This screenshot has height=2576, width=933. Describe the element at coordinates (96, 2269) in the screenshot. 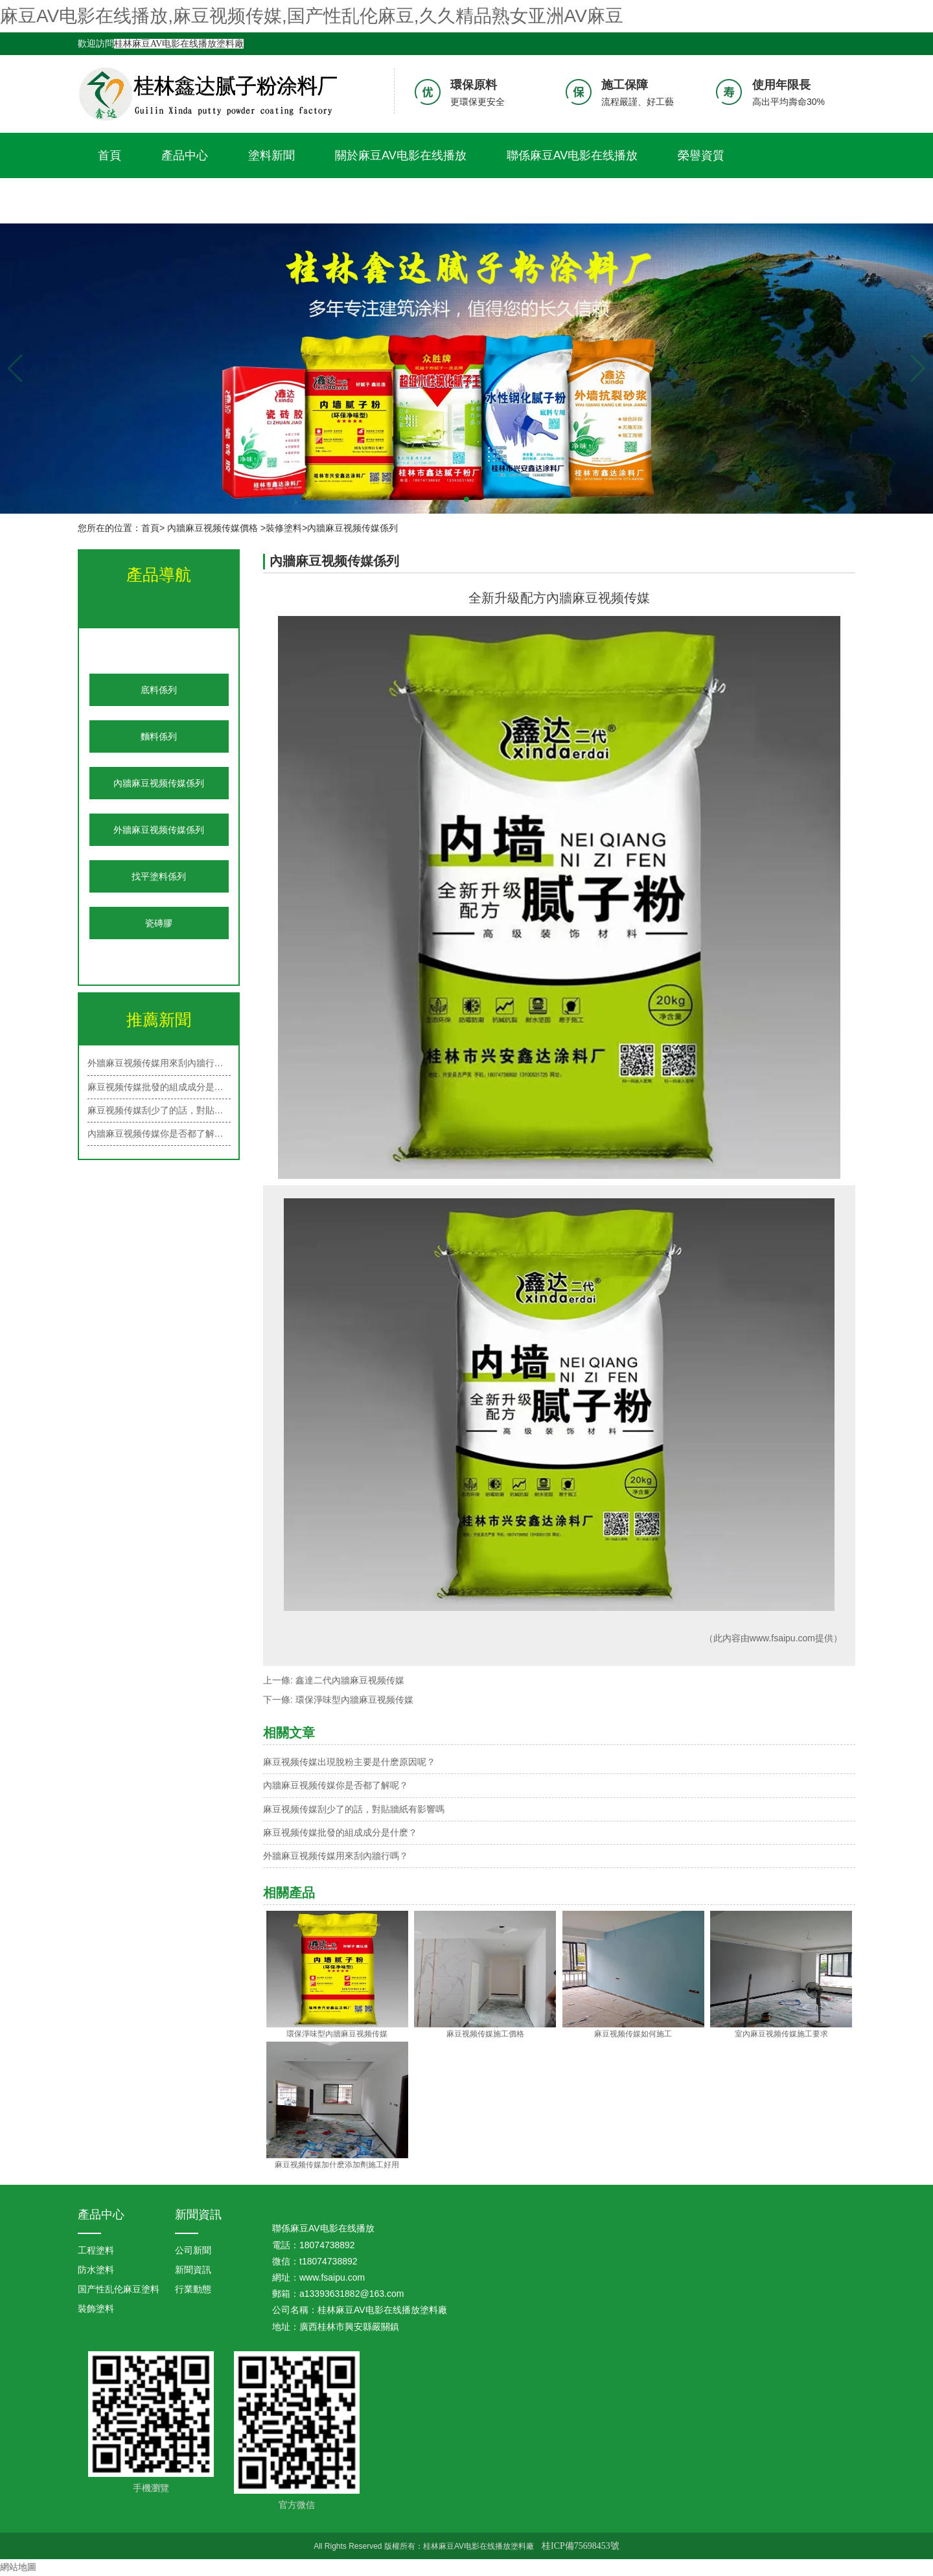

I see `防水塗料` at that location.